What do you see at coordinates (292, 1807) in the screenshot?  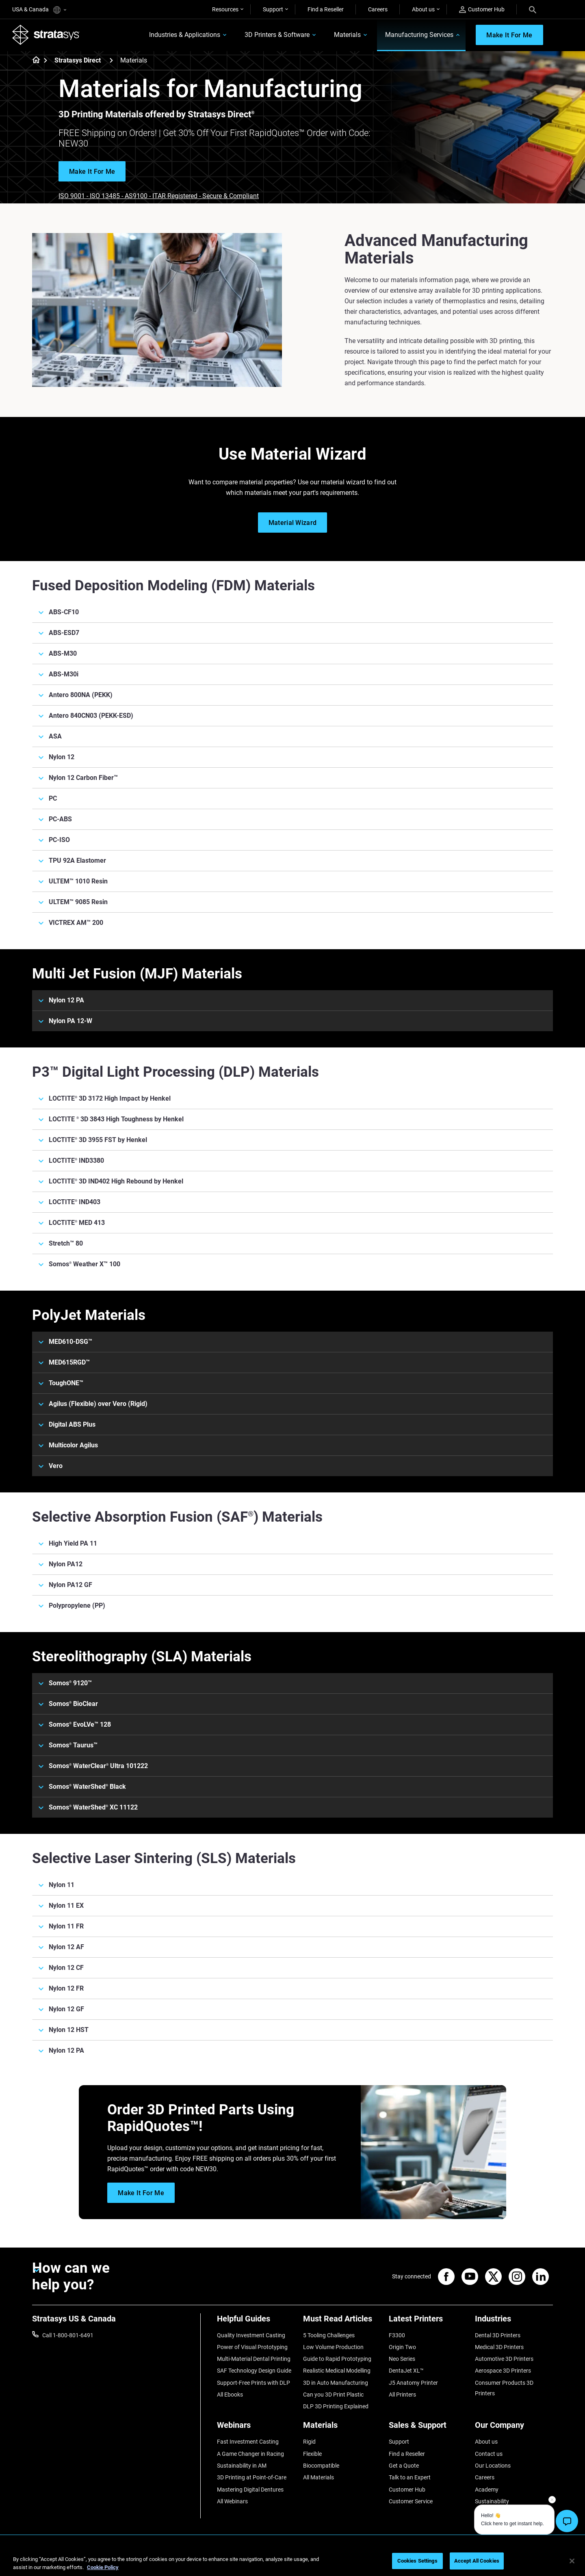 I see `[Somos® WaterShed® XC 11122]` at bounding box center [292, 1807].